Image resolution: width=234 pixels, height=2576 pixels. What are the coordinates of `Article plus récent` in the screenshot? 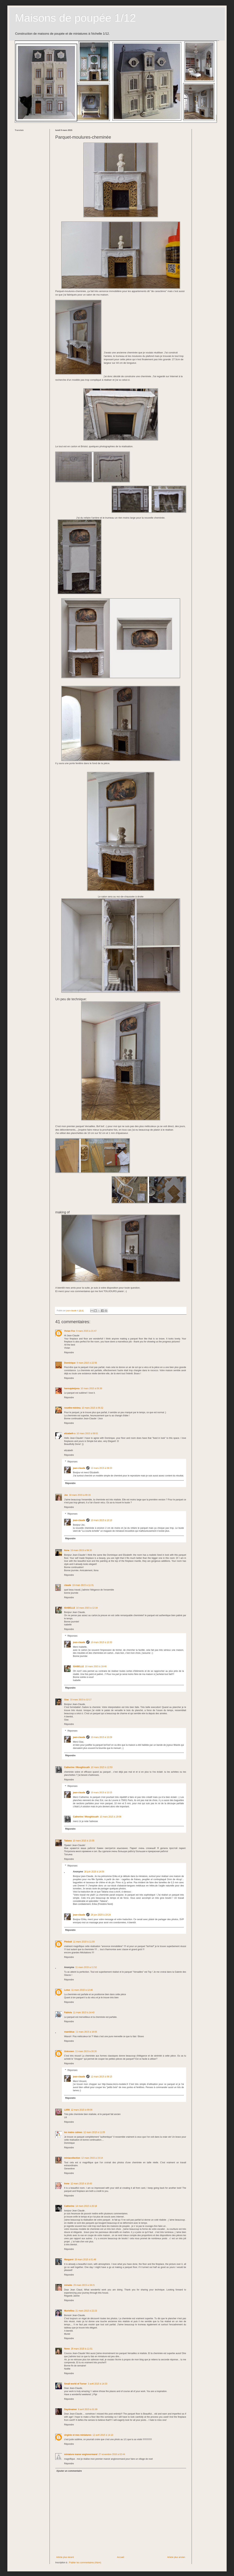 It's located at (65, 2557).